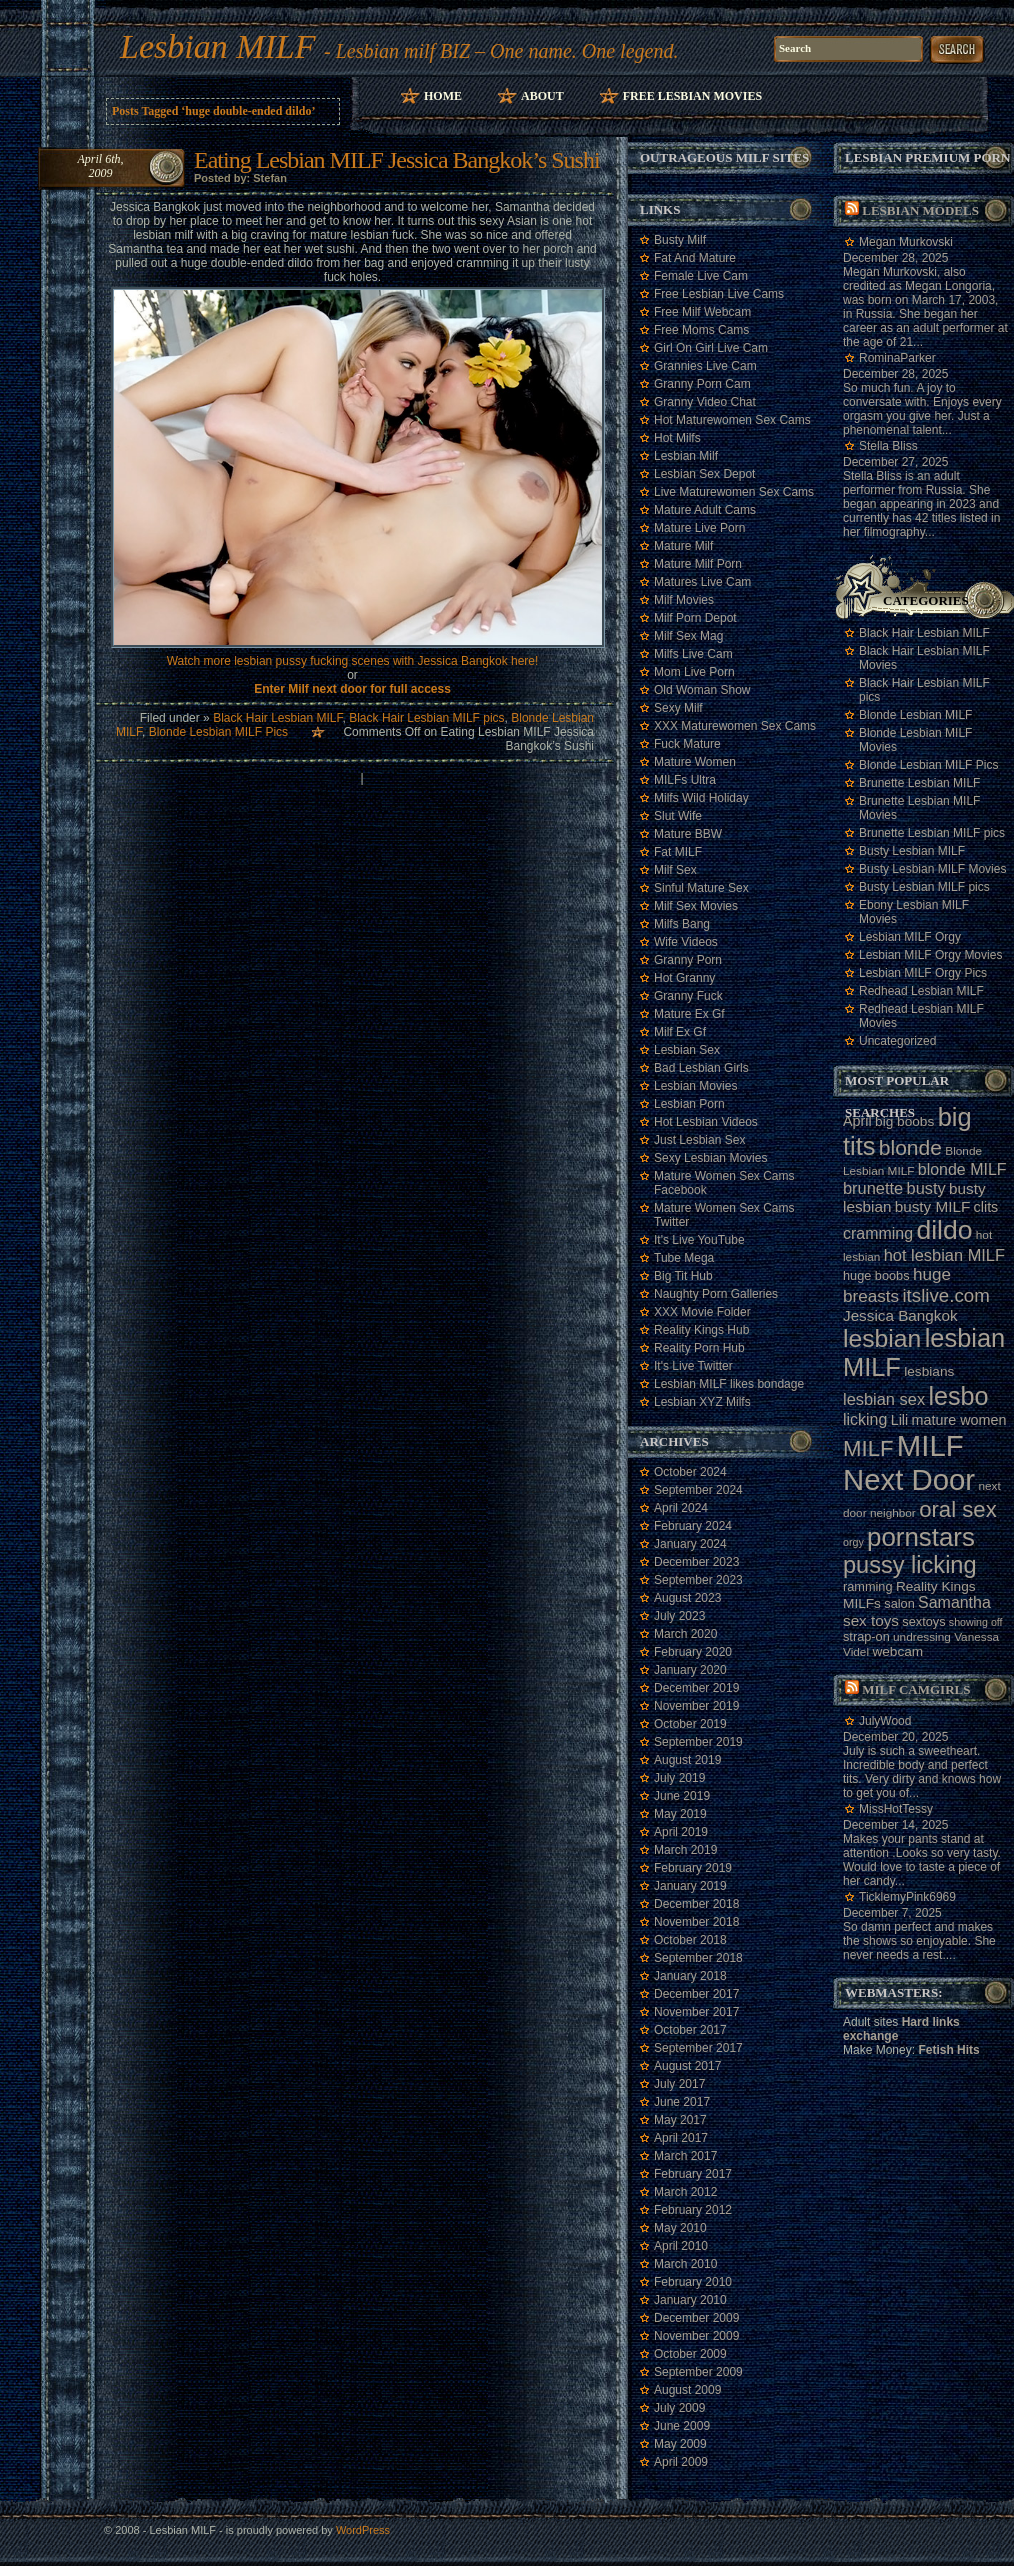  Describe the element at coordinates (680, 2228) in the screenshot. I see `May 2010` at that location.